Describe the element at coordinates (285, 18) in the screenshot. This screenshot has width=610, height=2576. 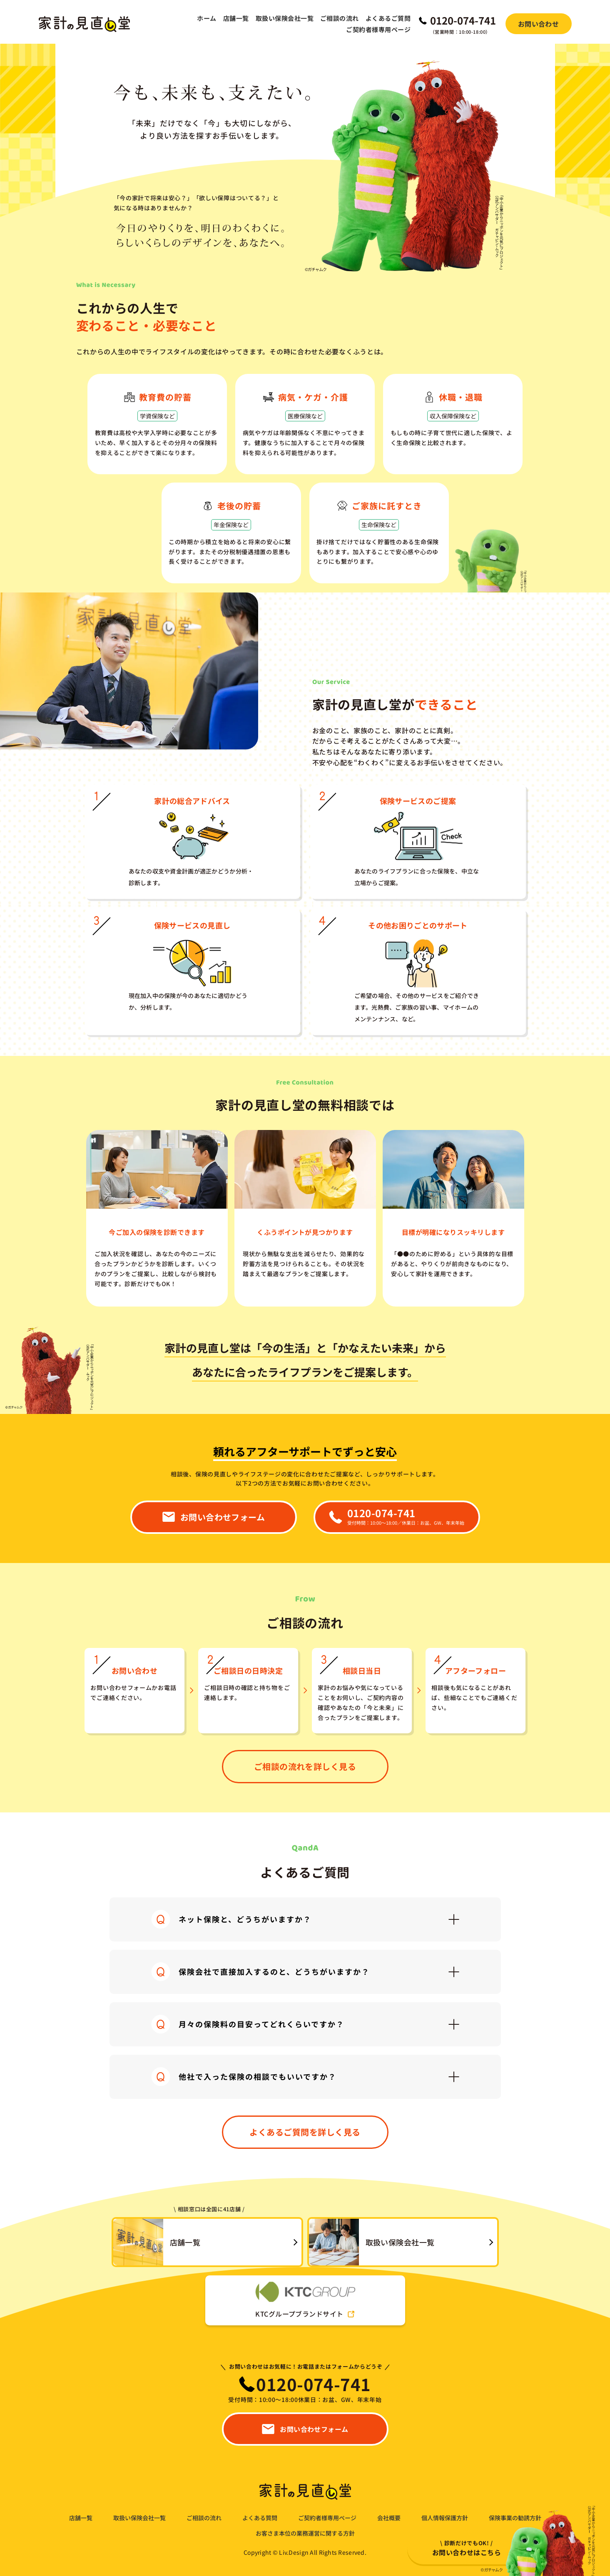
I see `取扱い保険会社一覧` at that location.